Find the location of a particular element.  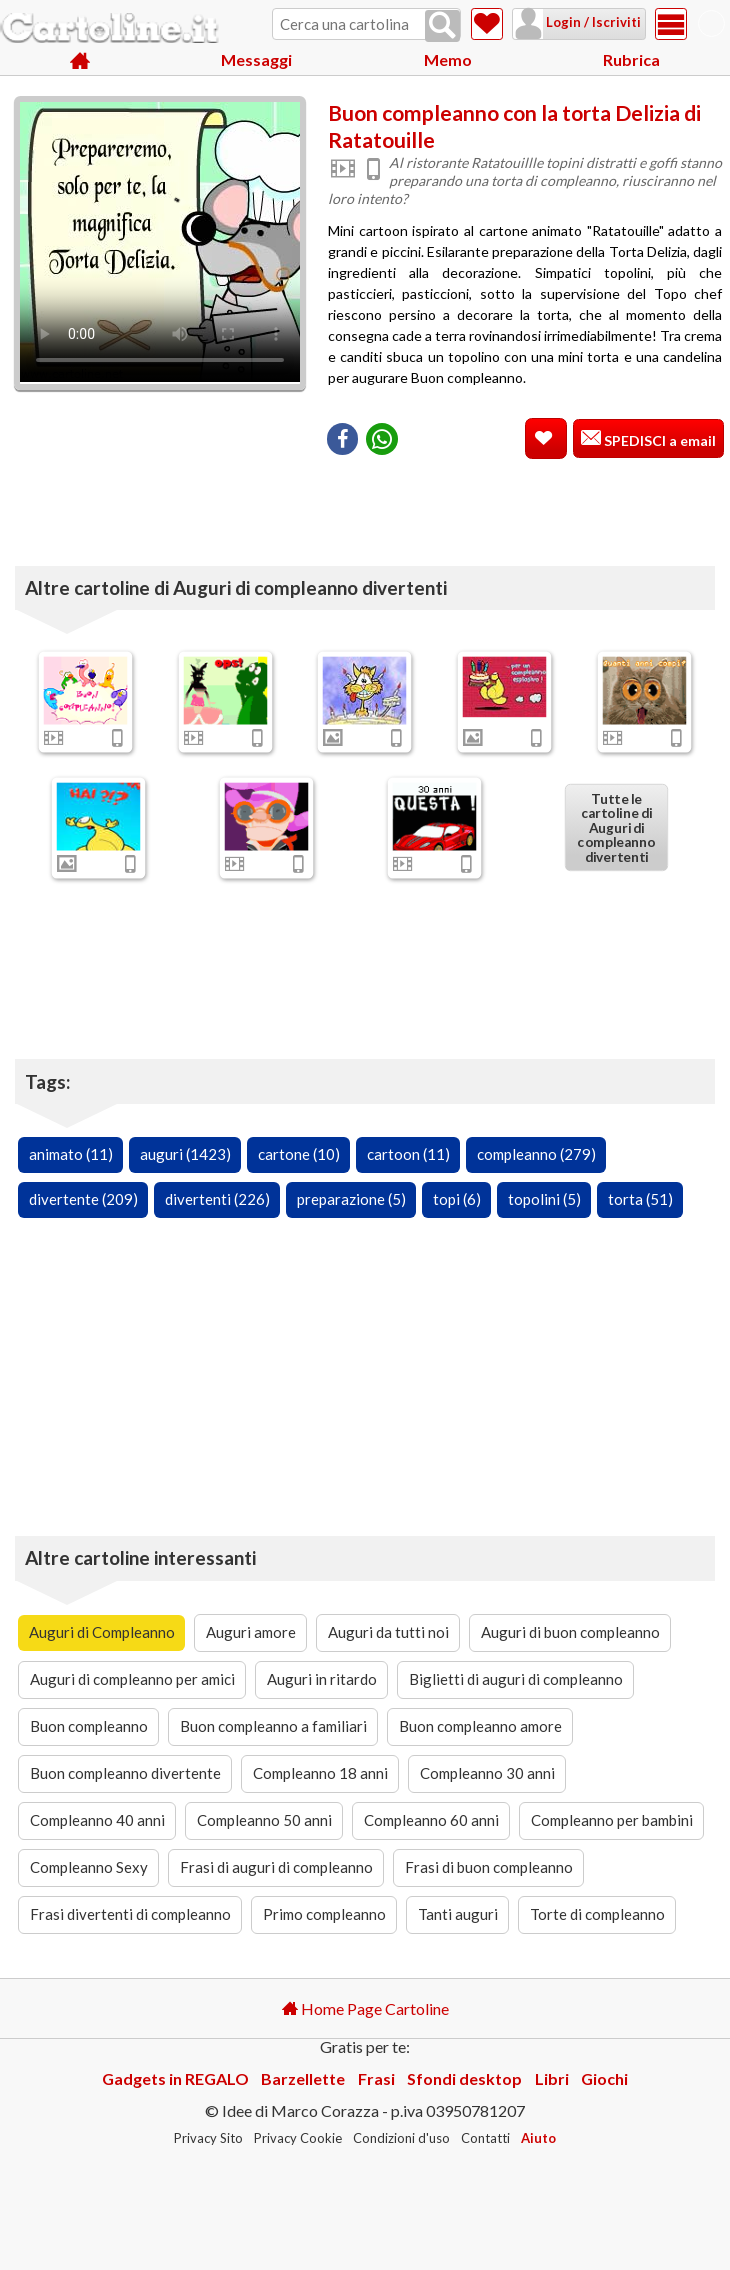

Rubrica is located at coordinates (631, 59).